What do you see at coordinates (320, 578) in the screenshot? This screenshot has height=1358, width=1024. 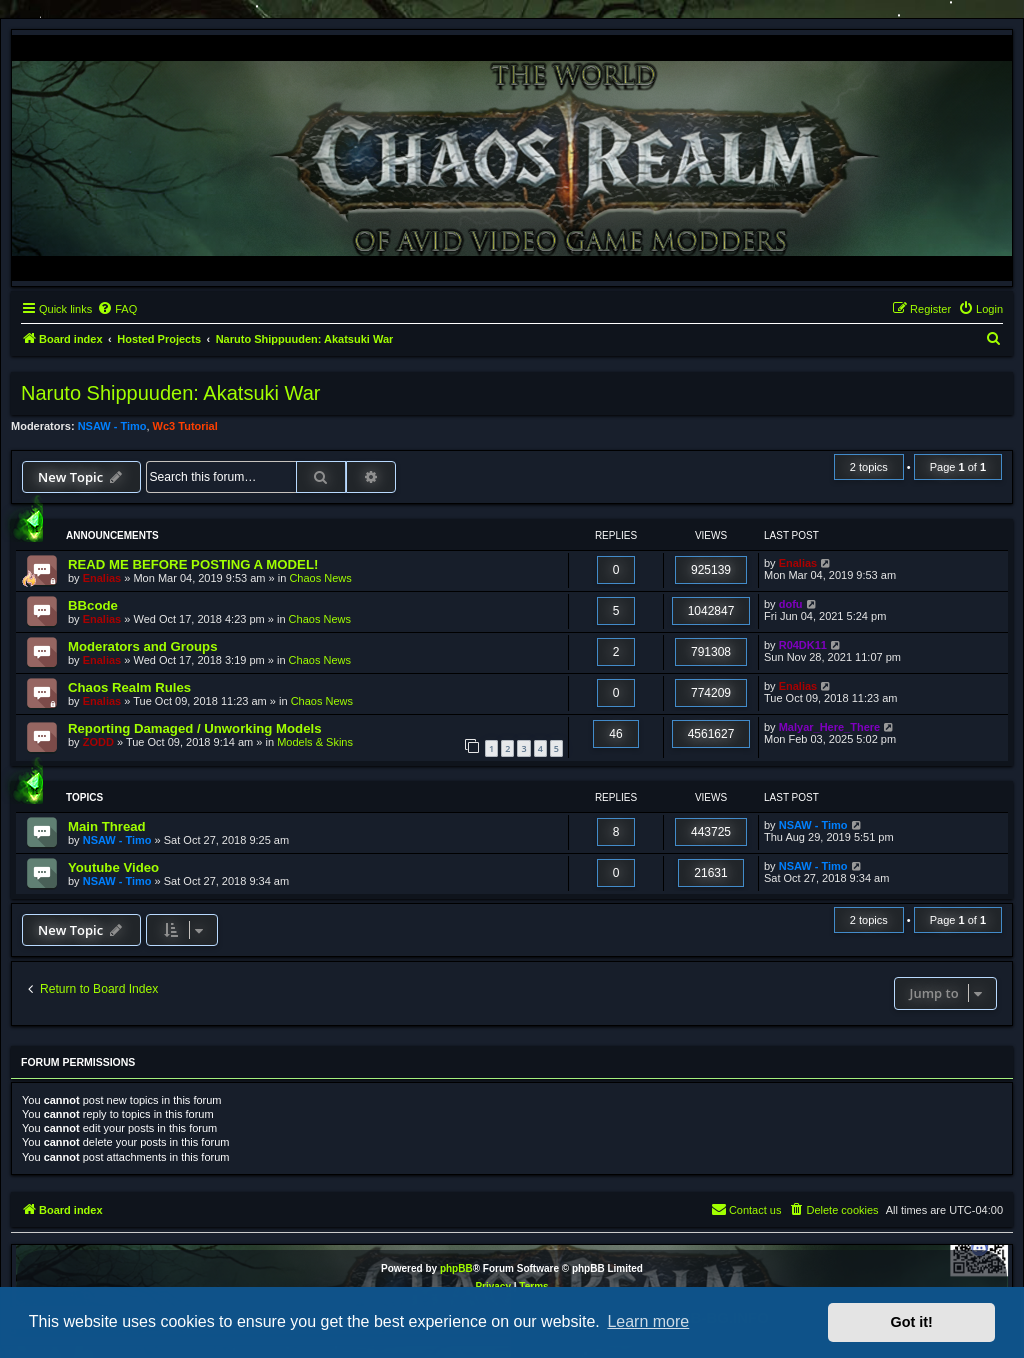 I see `Chaos News` at bounding box center [320, 578].